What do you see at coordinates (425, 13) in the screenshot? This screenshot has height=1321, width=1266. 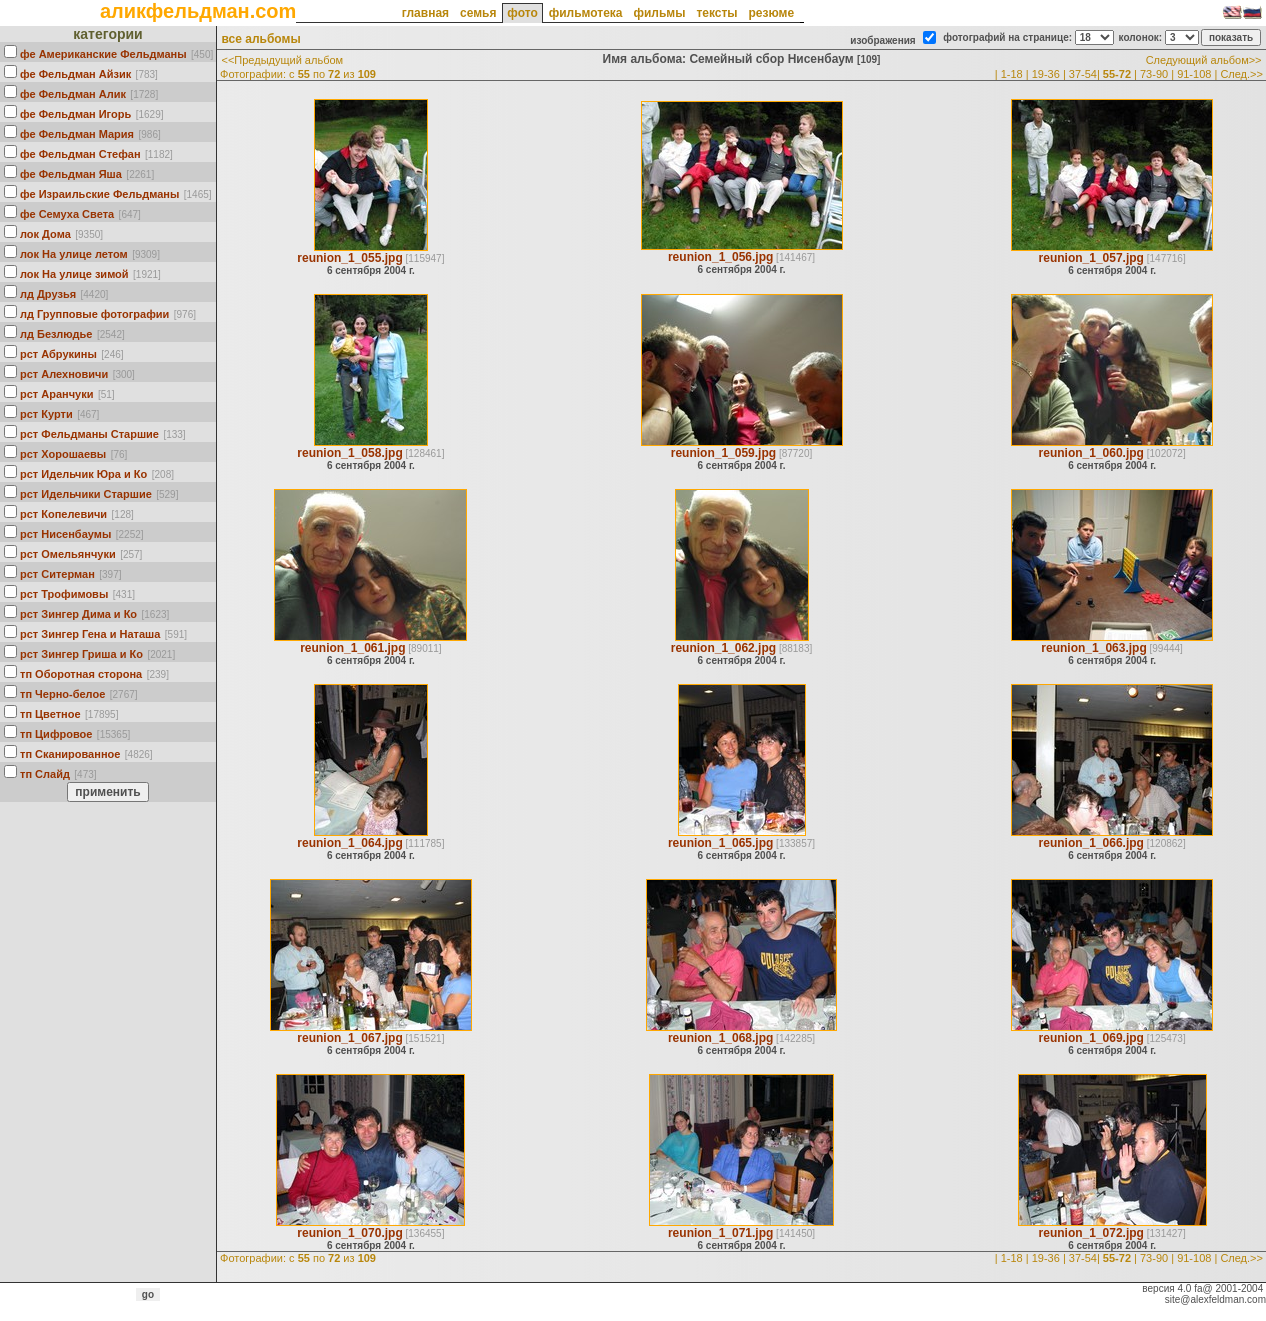 I see `главная` at bounding box center [425, 13].